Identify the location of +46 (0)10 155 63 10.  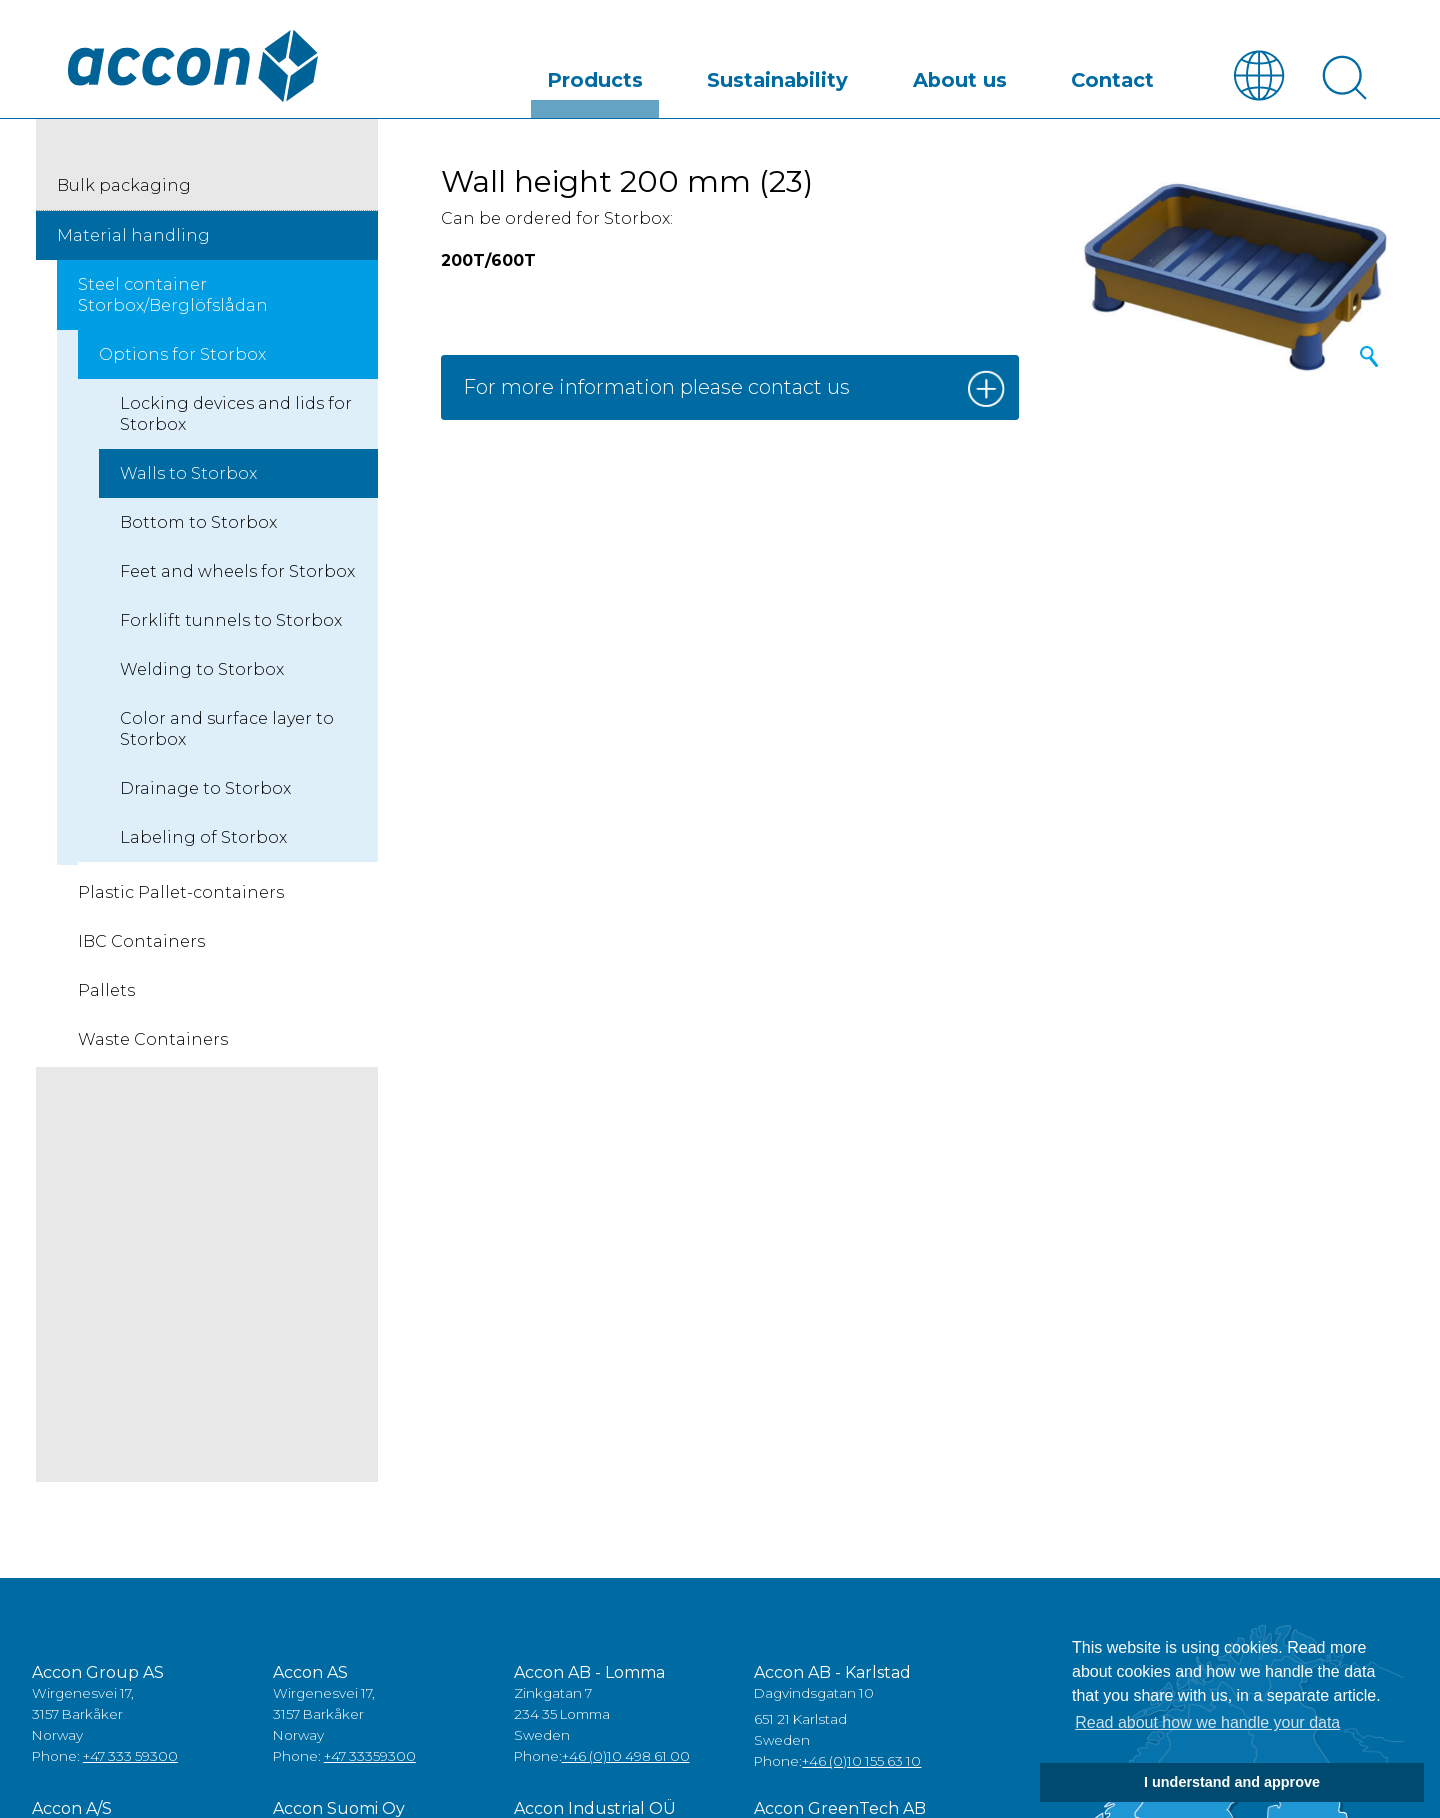
(861, 1763).